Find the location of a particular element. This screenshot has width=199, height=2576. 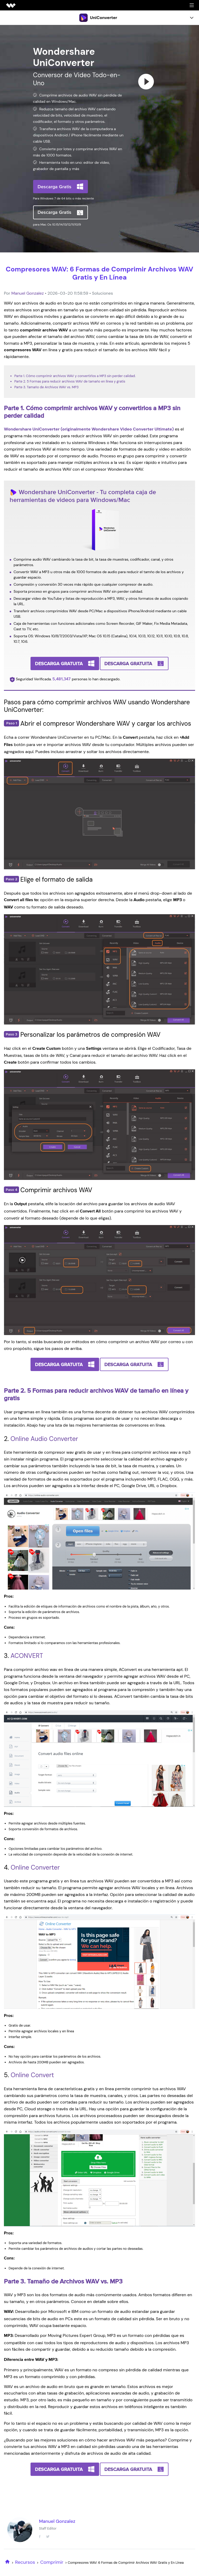

Wondershare UniConverter (originalmente Wondershare Video Converter Ultimate) is located at coordinates (89, 429).